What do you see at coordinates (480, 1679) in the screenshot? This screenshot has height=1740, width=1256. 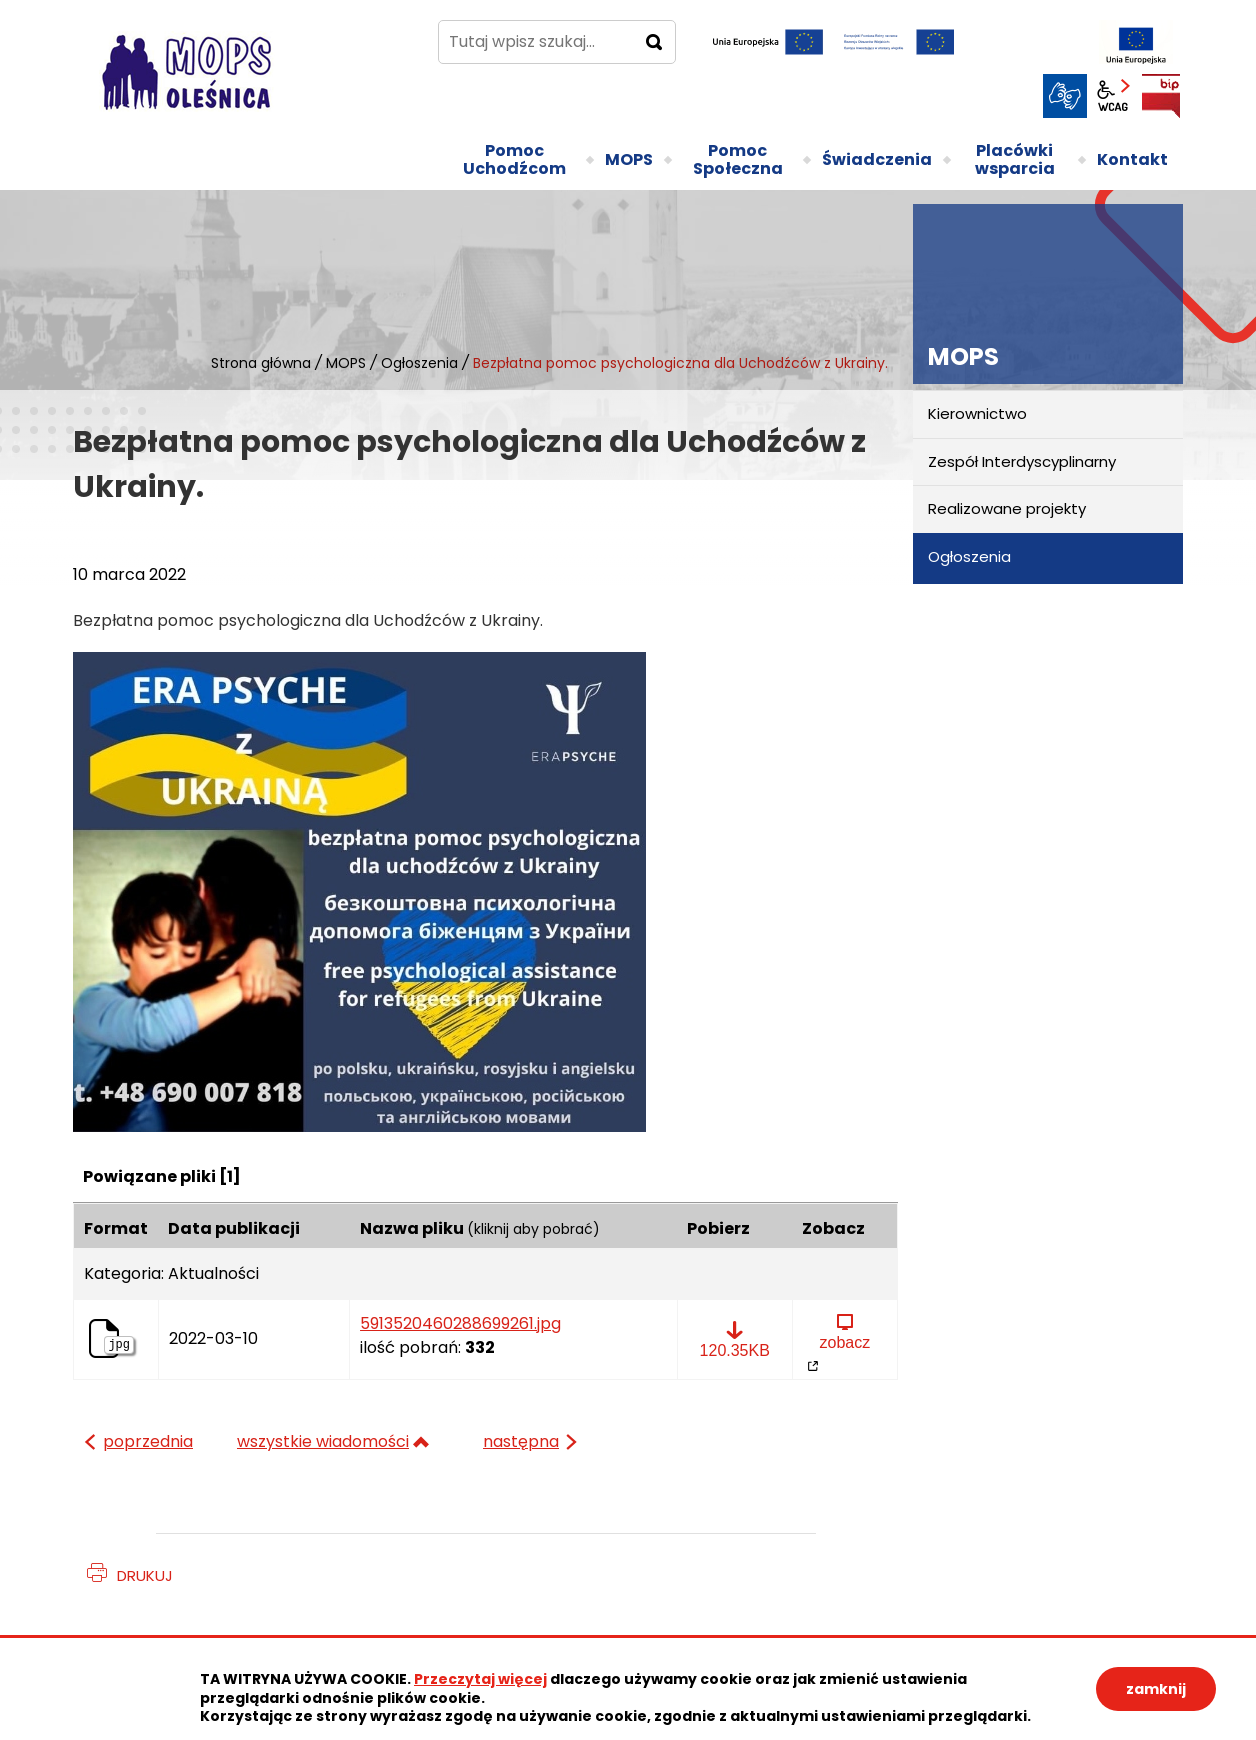 I see `Przeczytaj więcej` at bounding box center [480, 1679].